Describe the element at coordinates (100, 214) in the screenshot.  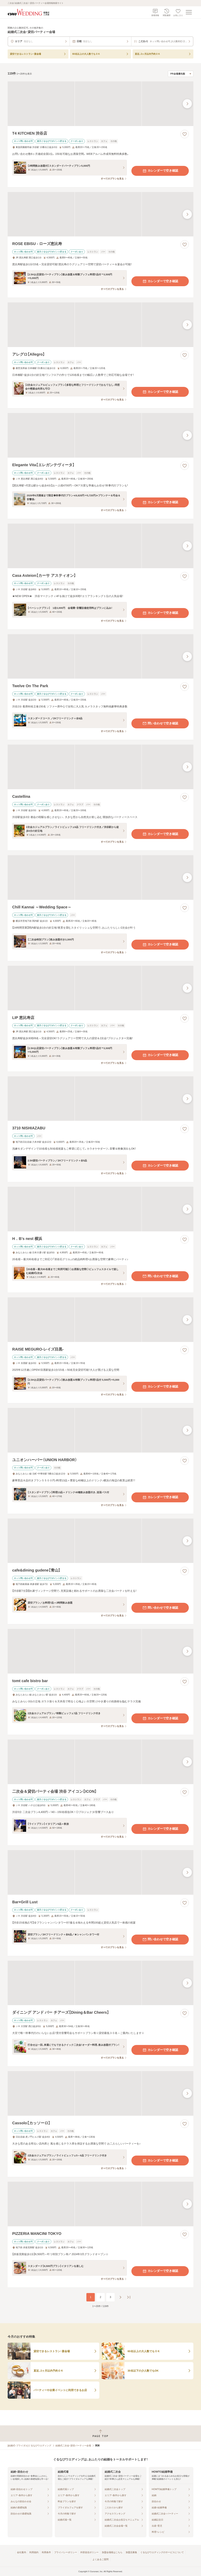
I see `[ROSE EBISU ‐ ローズ恵比寿の画像]` at that location.